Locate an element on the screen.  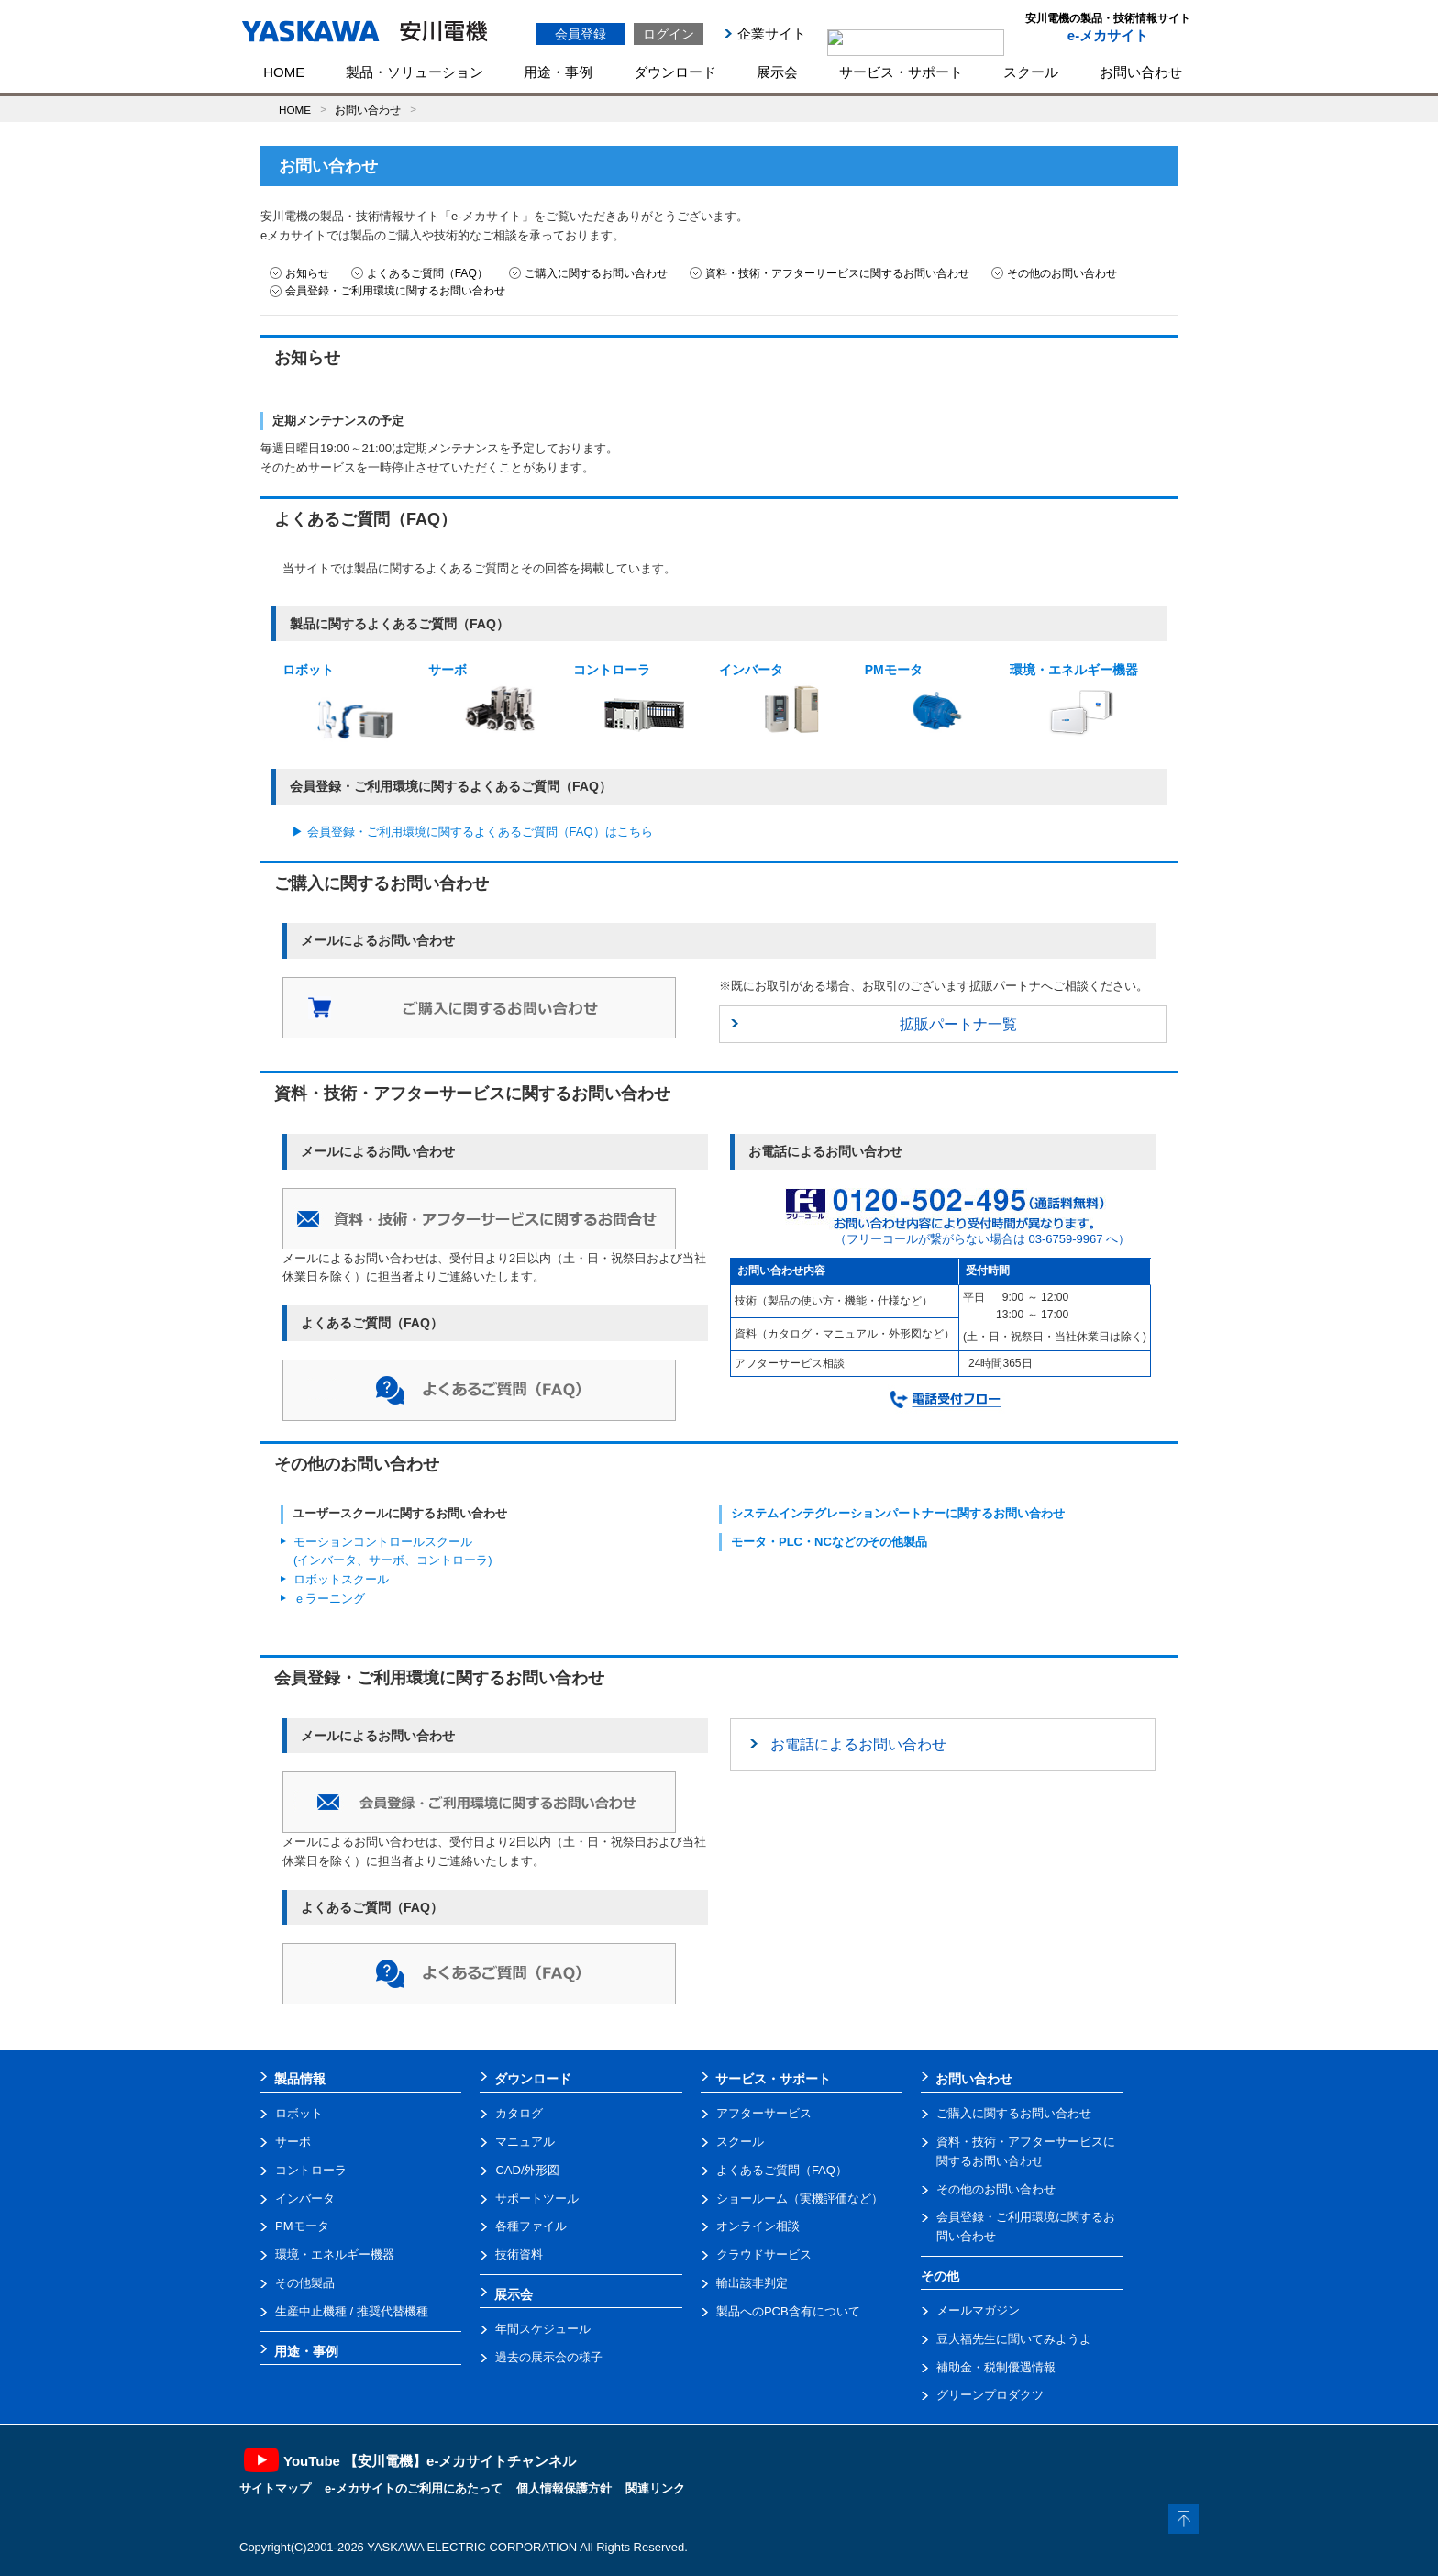
用途・事例 is located at coordinates (558, 72).